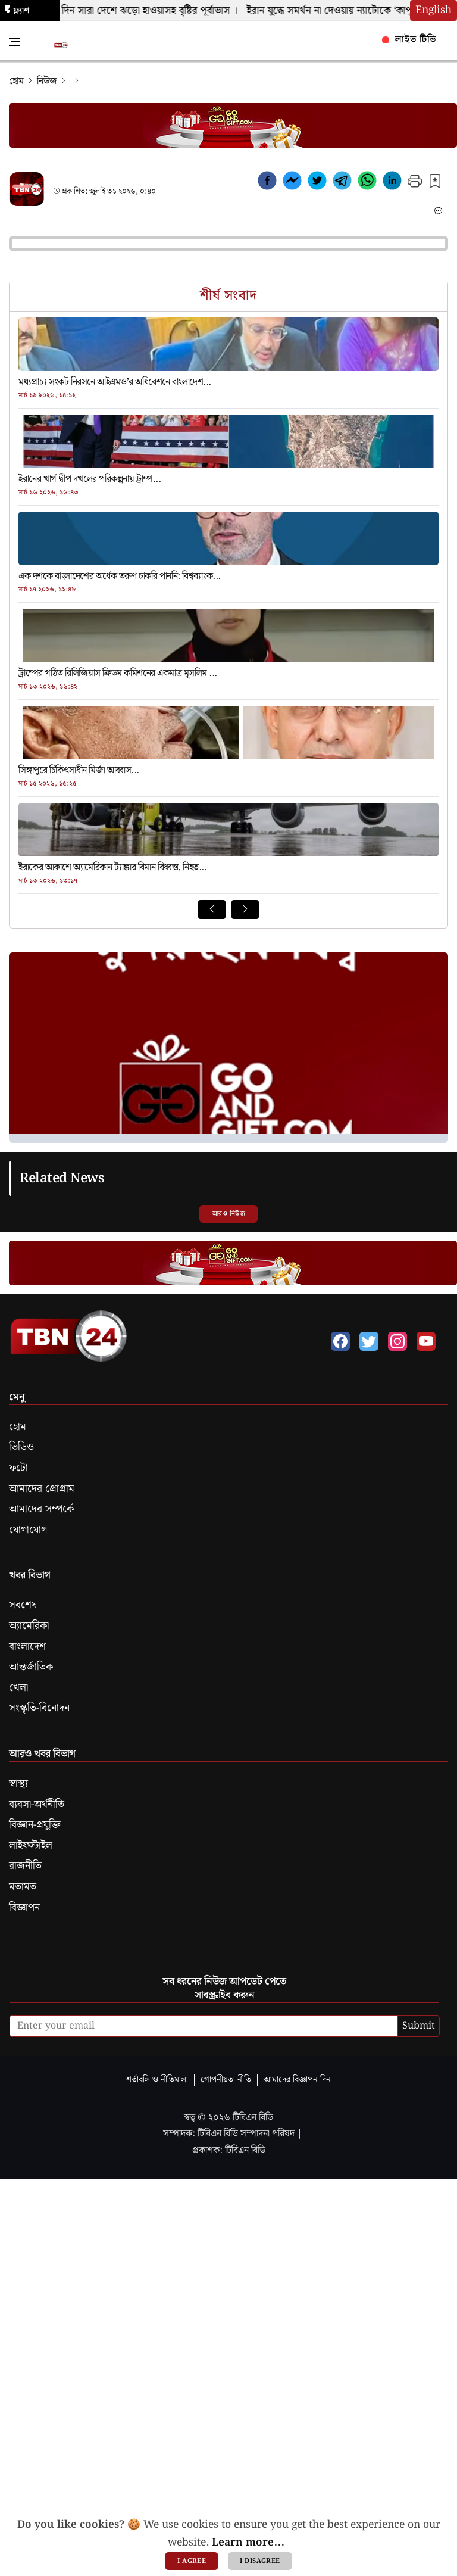 Image resolution: width=457 pixels, height=2576 pixels. What do you see at coordinates (35, 1825) in the screenshot?
I see `বিজ্ঞান-প্রযুক্তি` at bounding box center [35, 1825].